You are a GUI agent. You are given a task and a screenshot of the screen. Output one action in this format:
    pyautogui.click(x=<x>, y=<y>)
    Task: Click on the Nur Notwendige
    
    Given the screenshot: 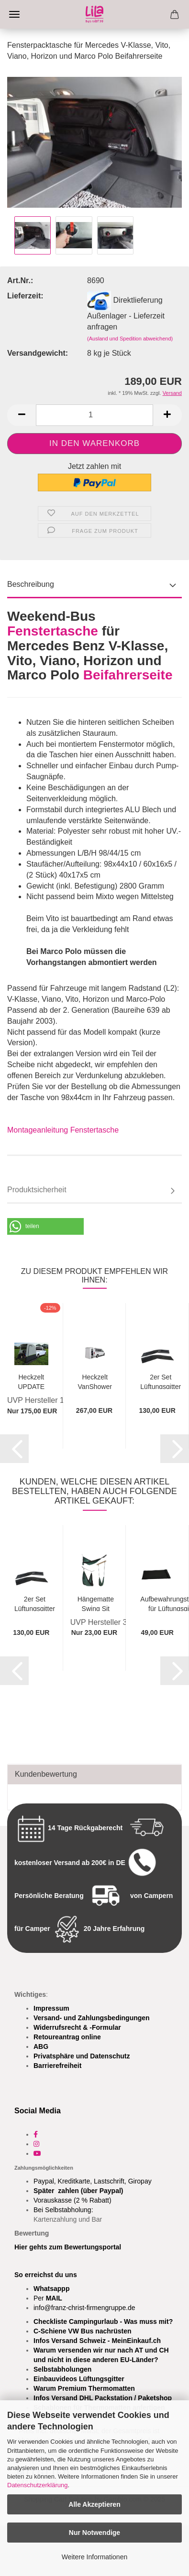 What is the action you would take?
    pyautogui.click(x=94, y=2532)
    